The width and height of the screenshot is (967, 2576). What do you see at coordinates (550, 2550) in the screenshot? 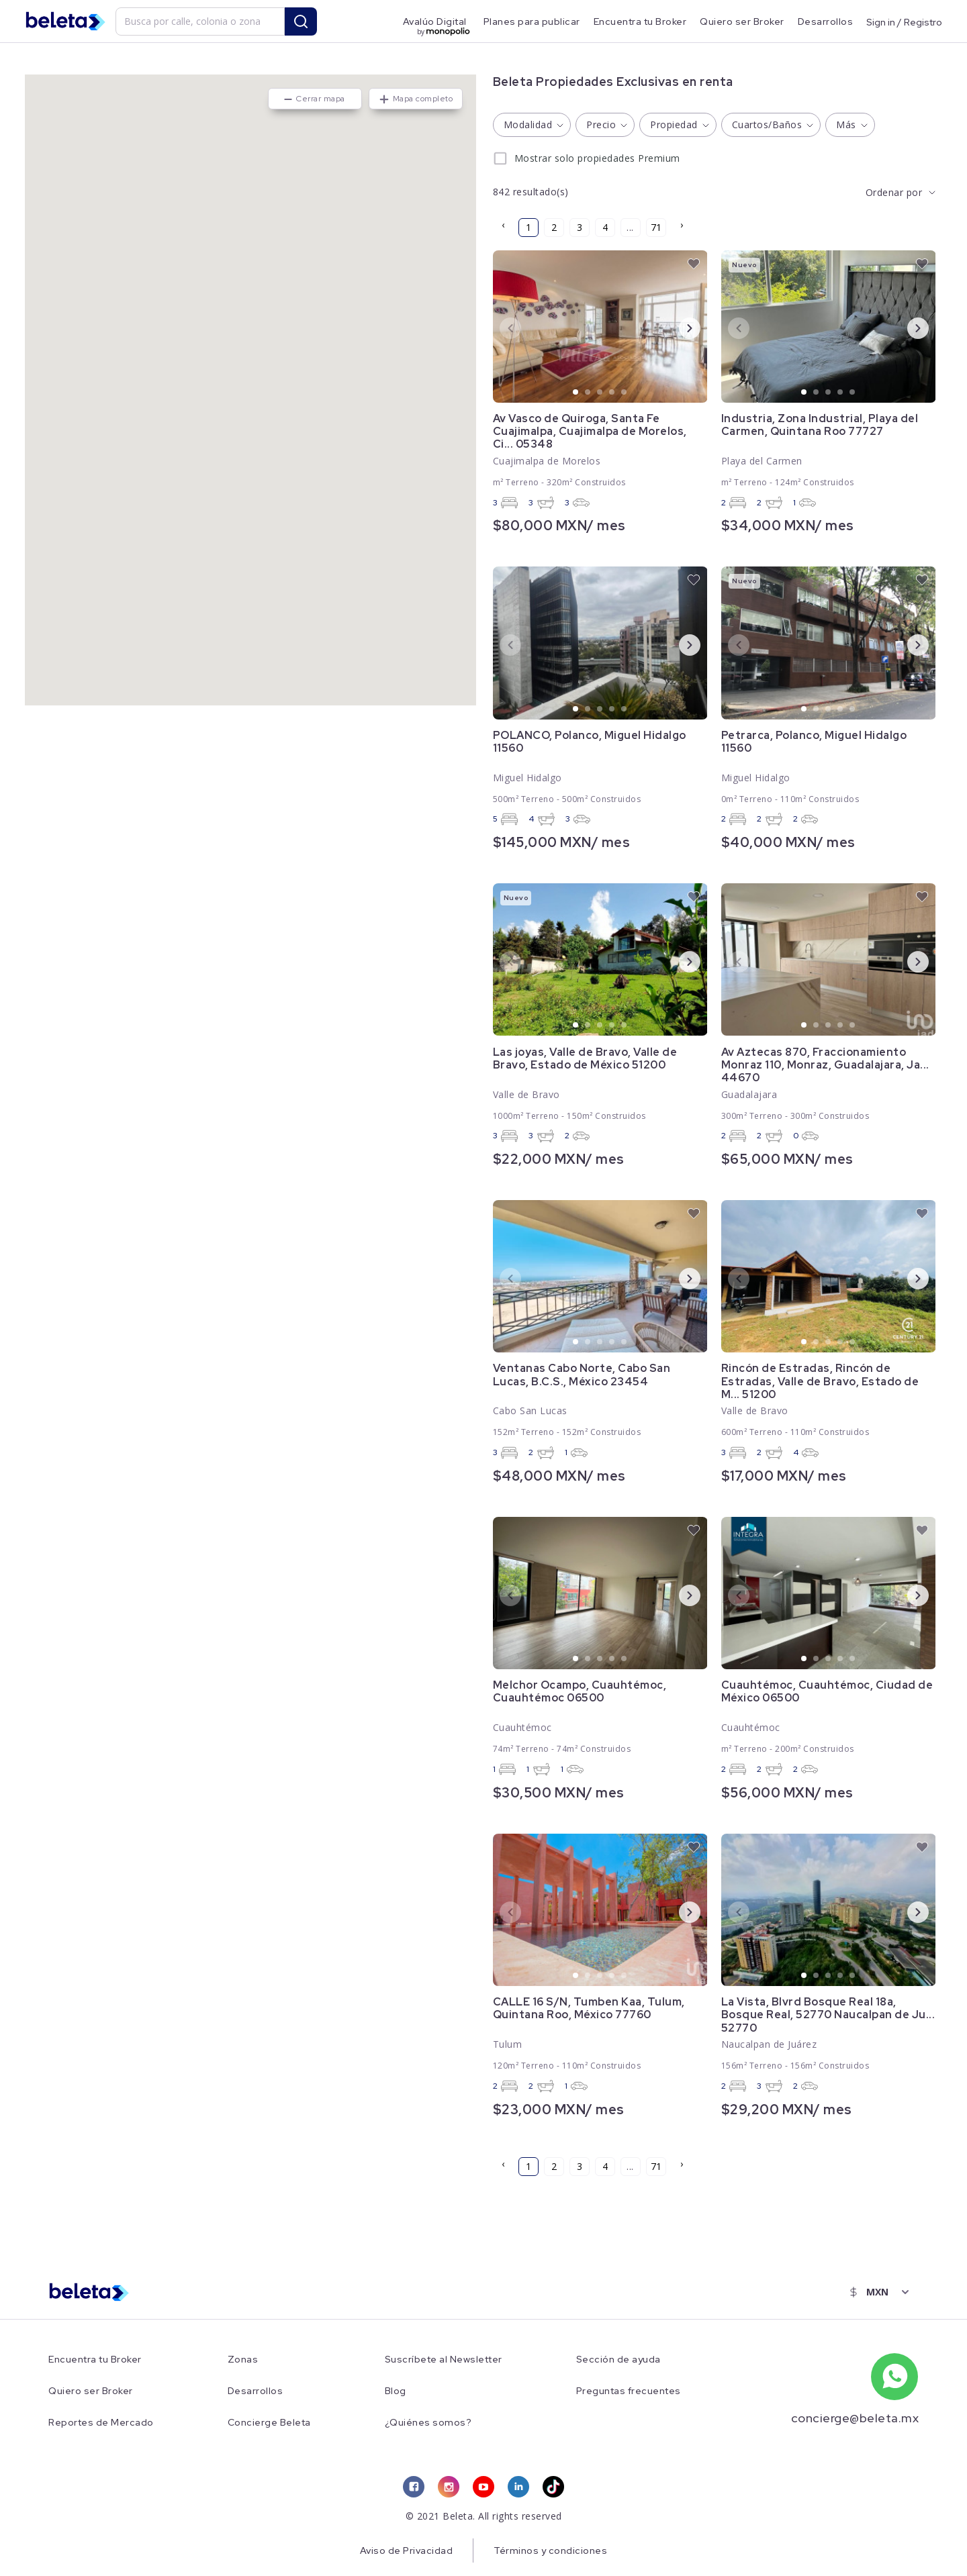
I see `Términos y condiciones` at bounding box center [550, 2550].